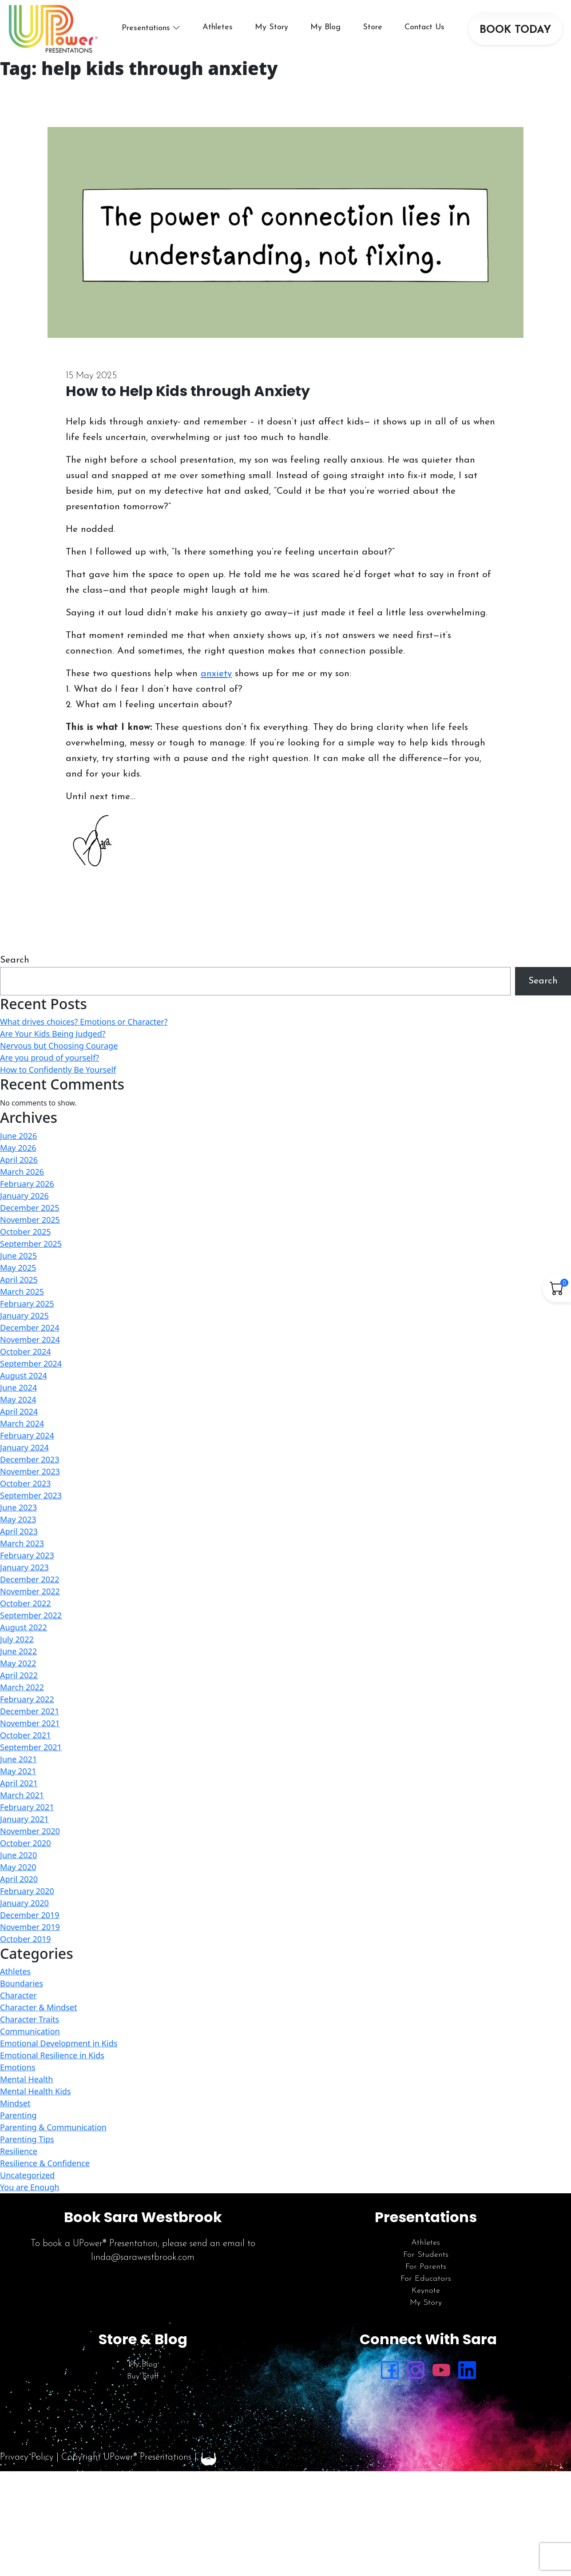 Image resolution: width=571 pixels, height=2576 pixels. I want to click on November 2024, so click(30, 1339).